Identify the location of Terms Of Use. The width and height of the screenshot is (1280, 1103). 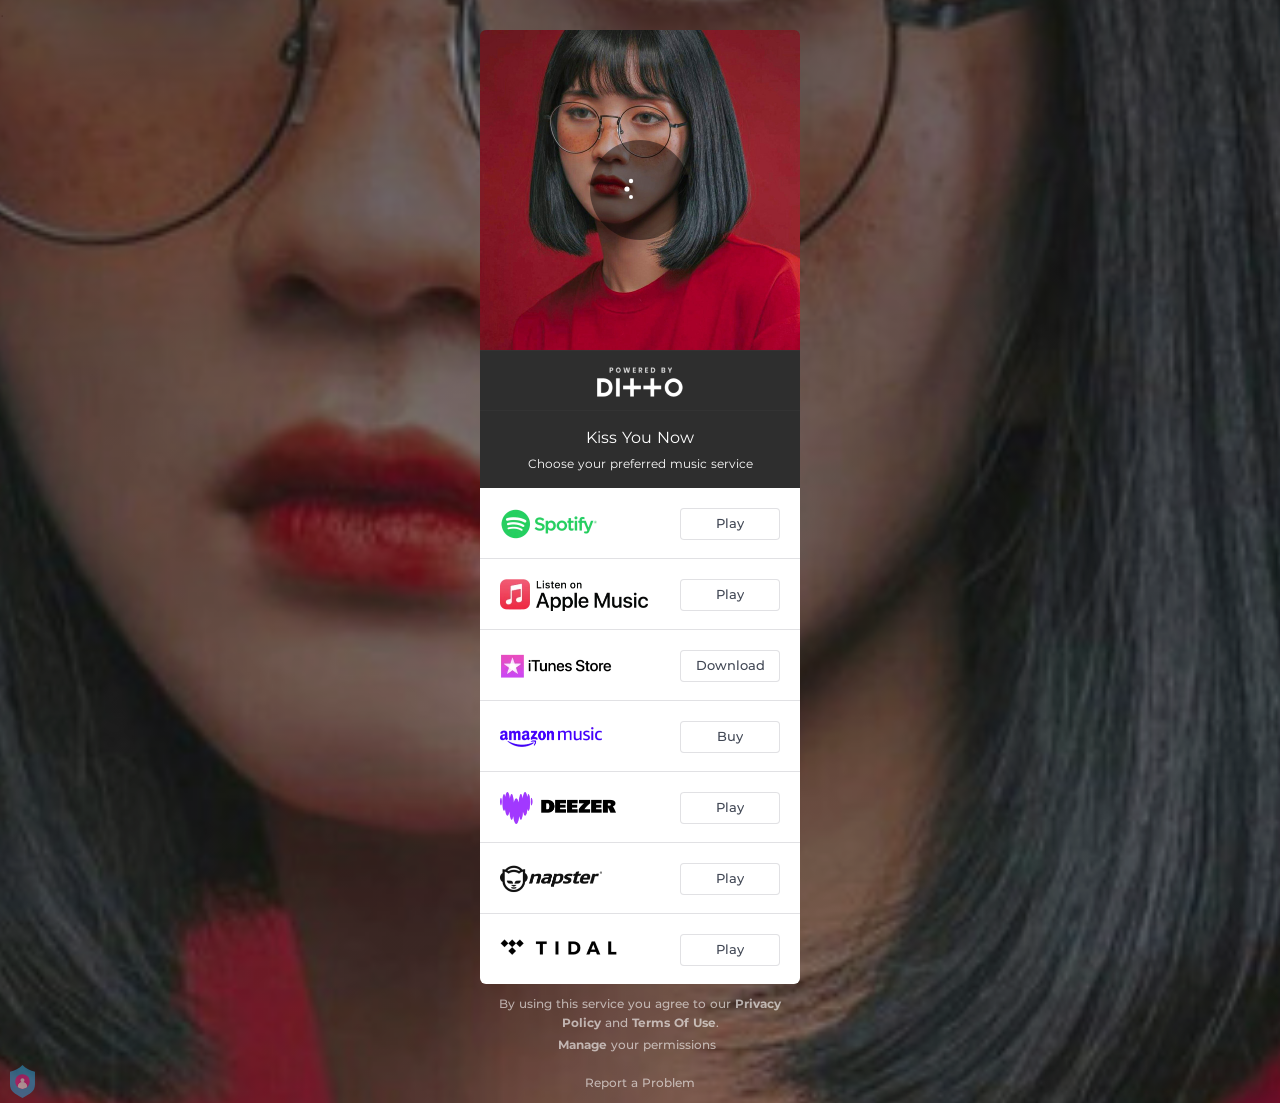
(674, 1022).